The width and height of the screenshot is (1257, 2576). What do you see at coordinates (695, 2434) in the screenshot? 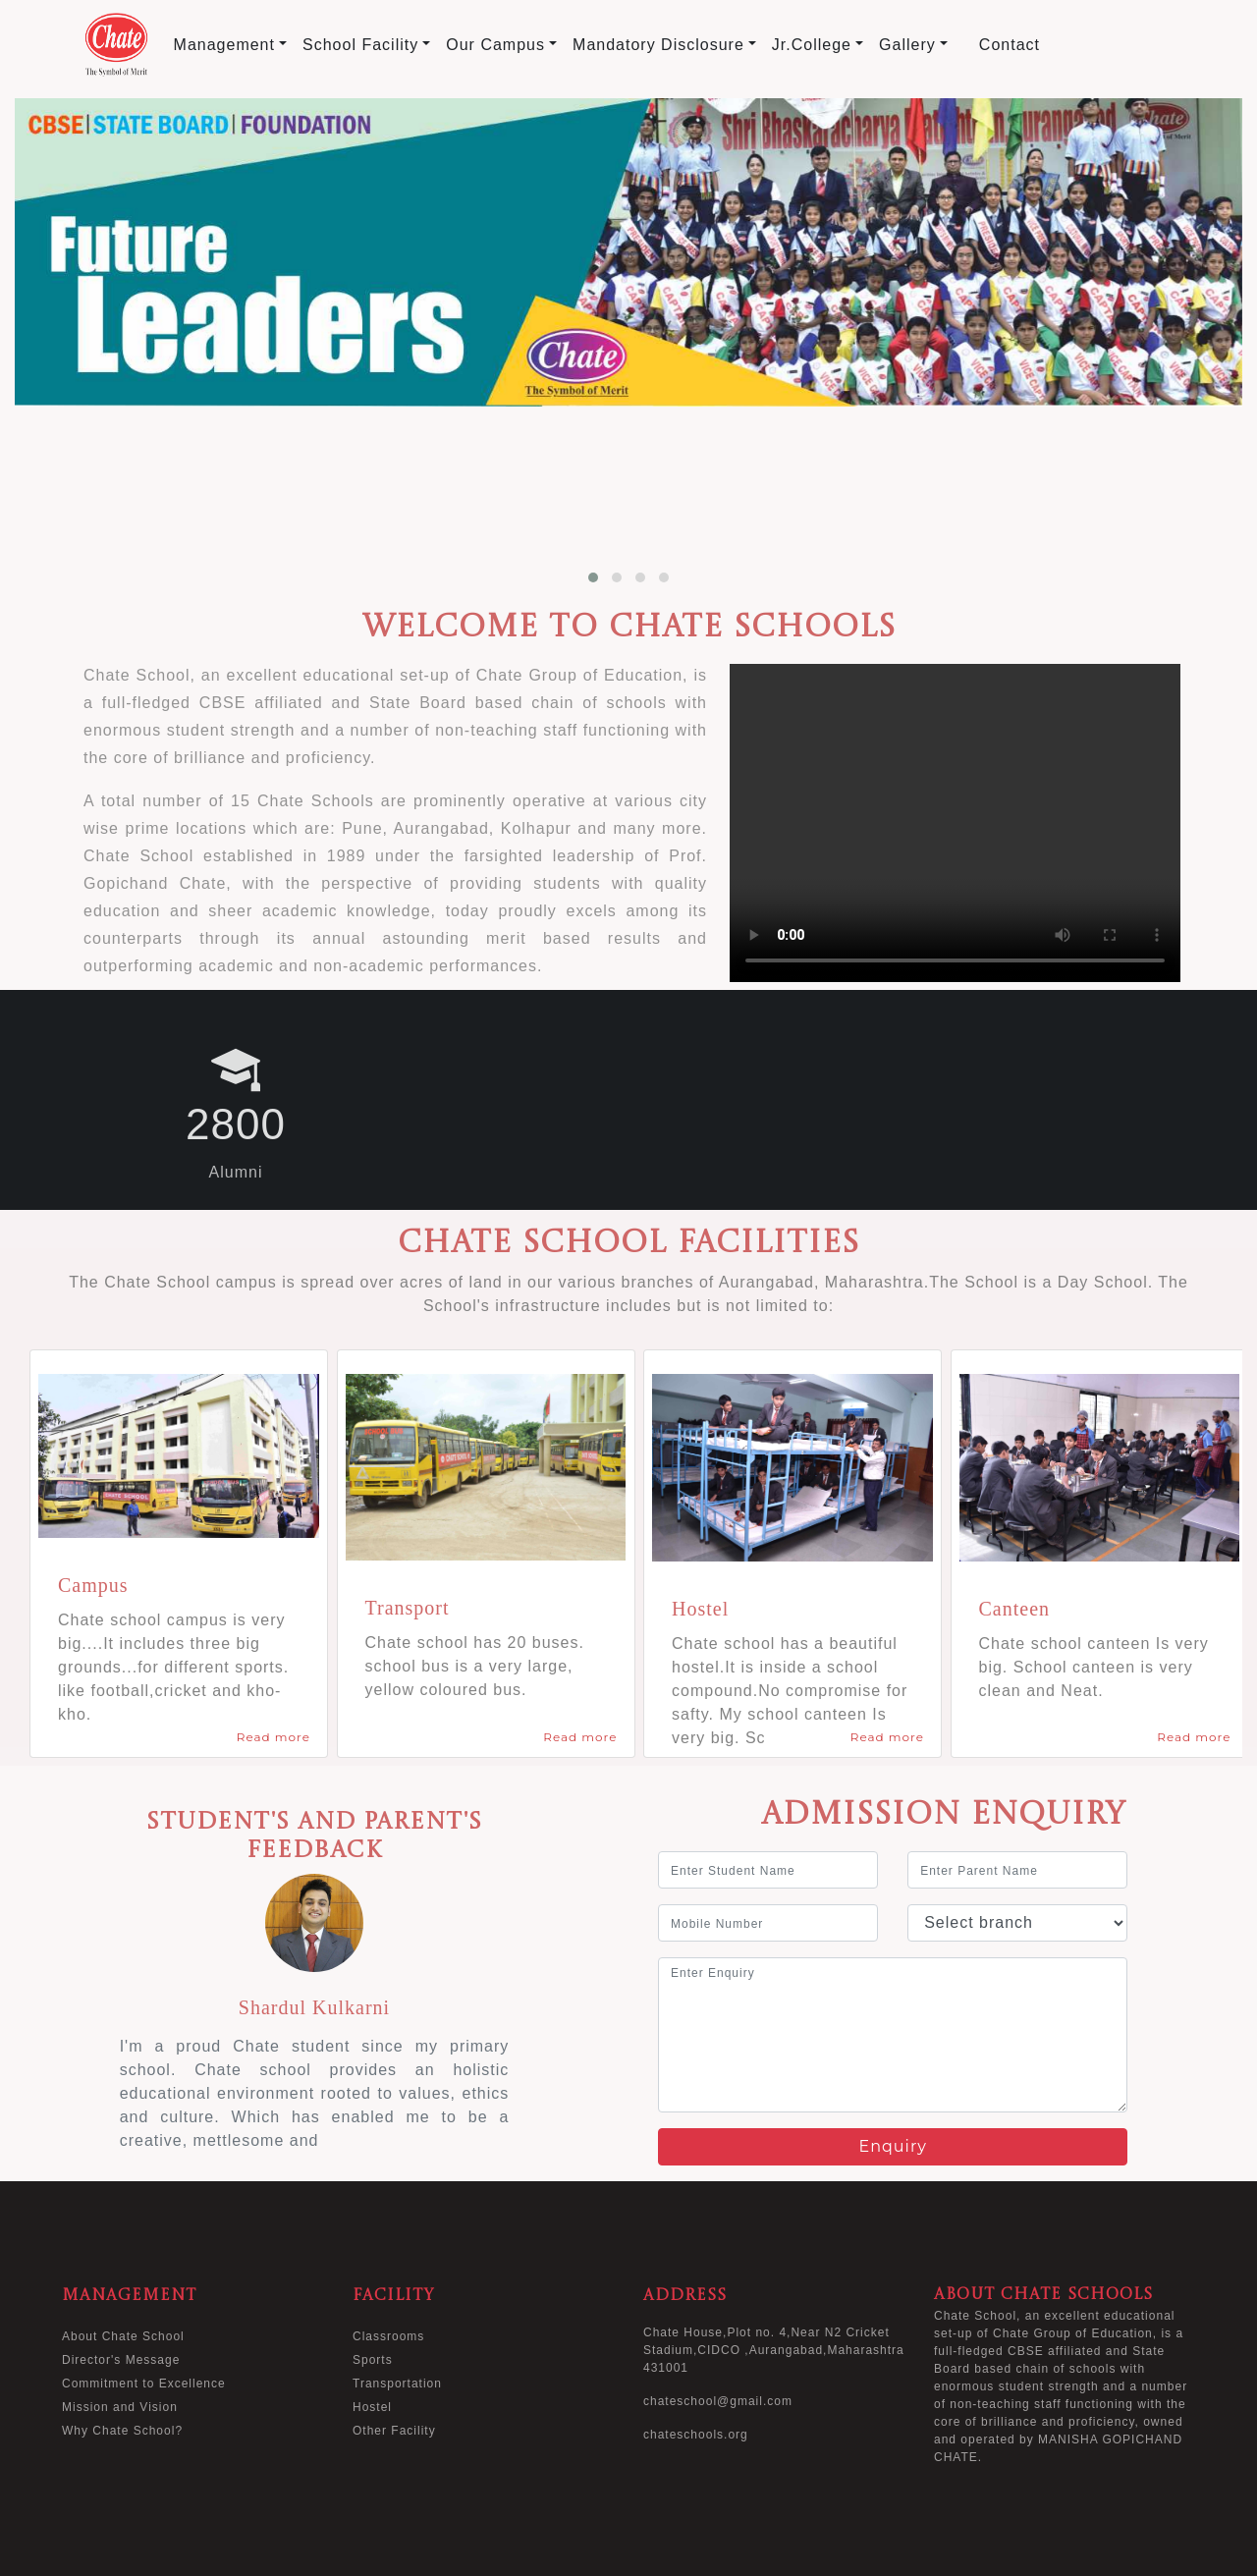
I see `chateschools.org` at bounding box center [695, 2434].